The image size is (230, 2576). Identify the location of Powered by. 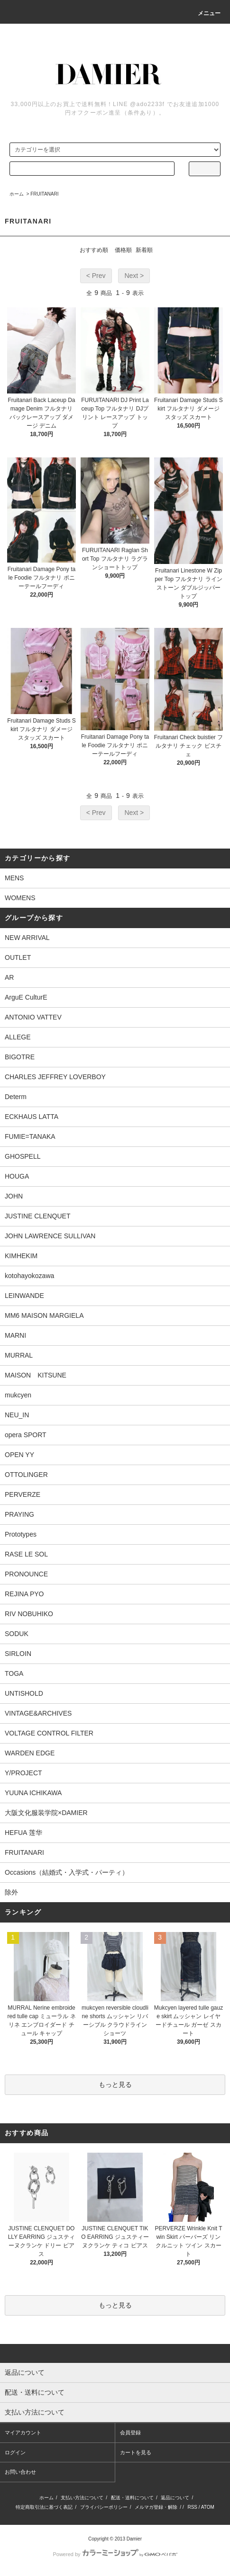
(115, 2554).